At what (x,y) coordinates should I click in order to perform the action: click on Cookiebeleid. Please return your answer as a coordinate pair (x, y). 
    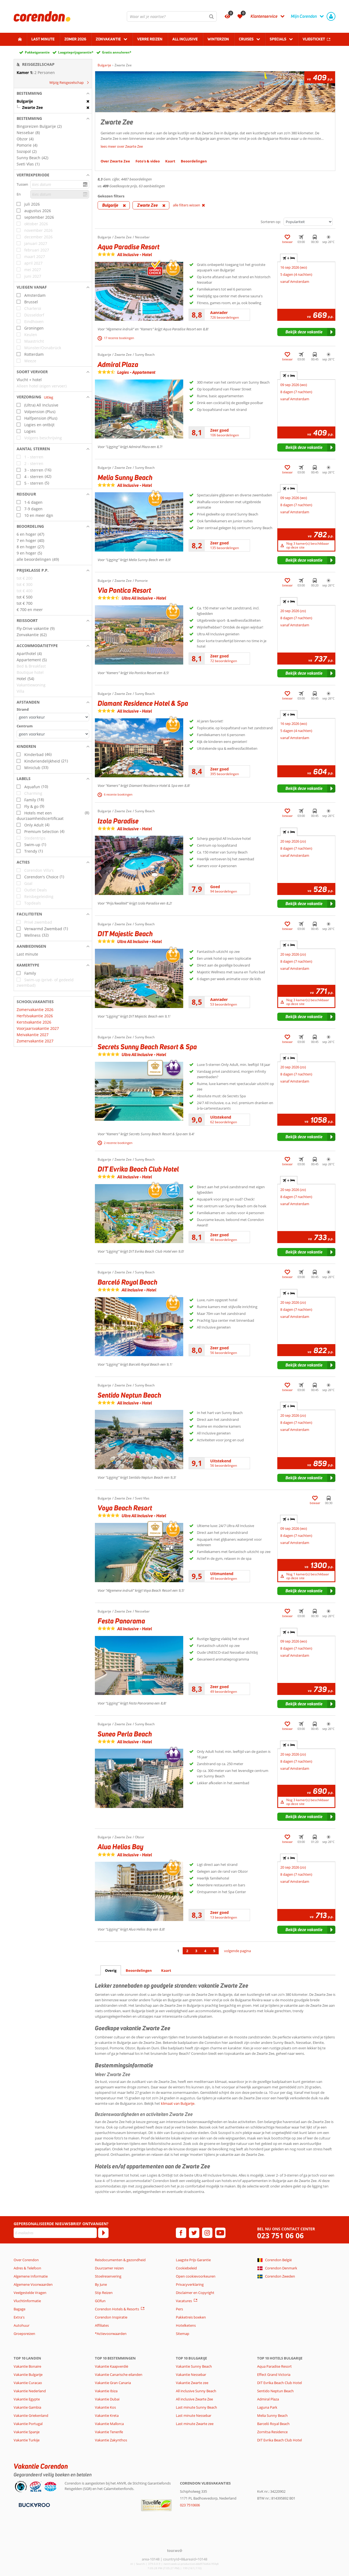
    Looking at the image, I should click on (186, 2268).